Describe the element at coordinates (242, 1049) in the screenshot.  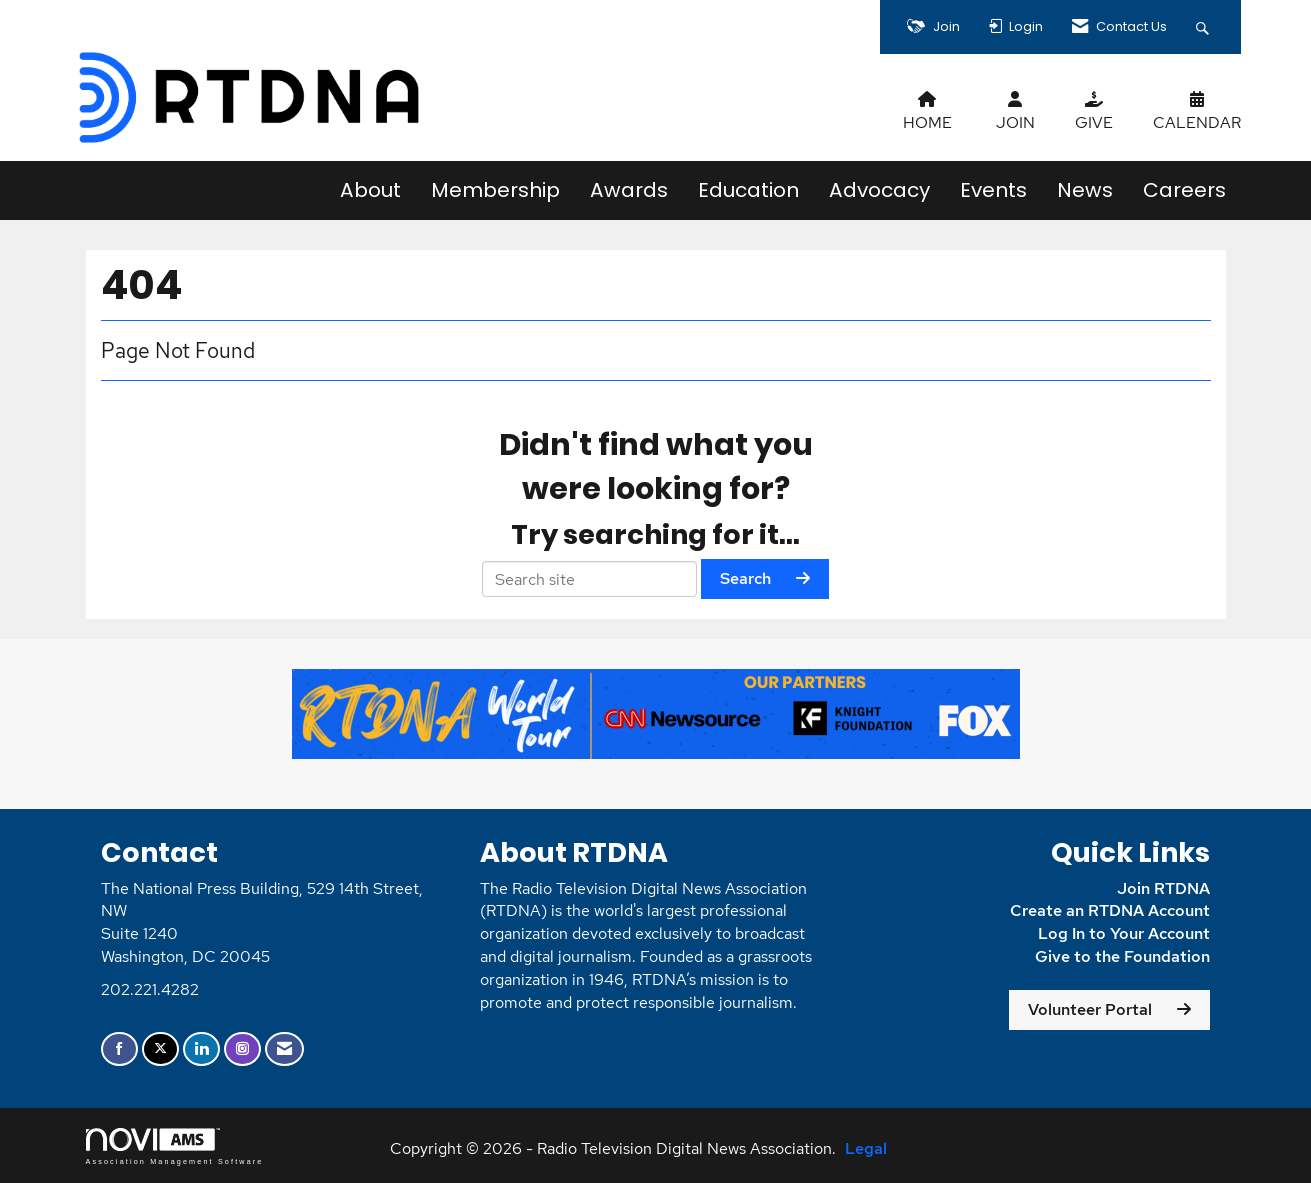
I see `[Connect with us on Instagram]` at that location.